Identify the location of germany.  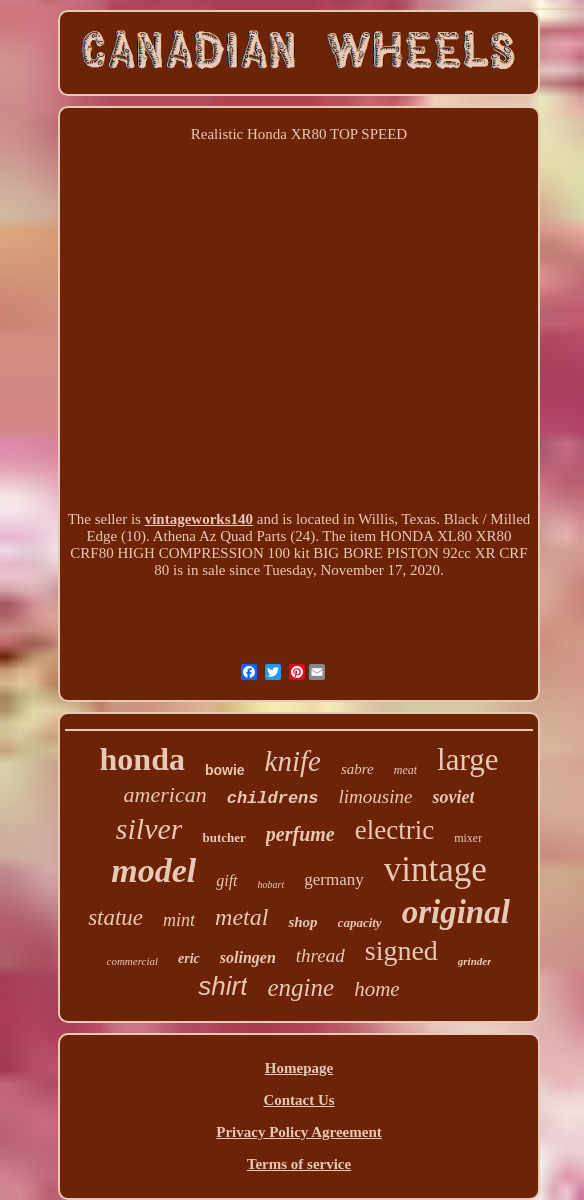
(333, 879).